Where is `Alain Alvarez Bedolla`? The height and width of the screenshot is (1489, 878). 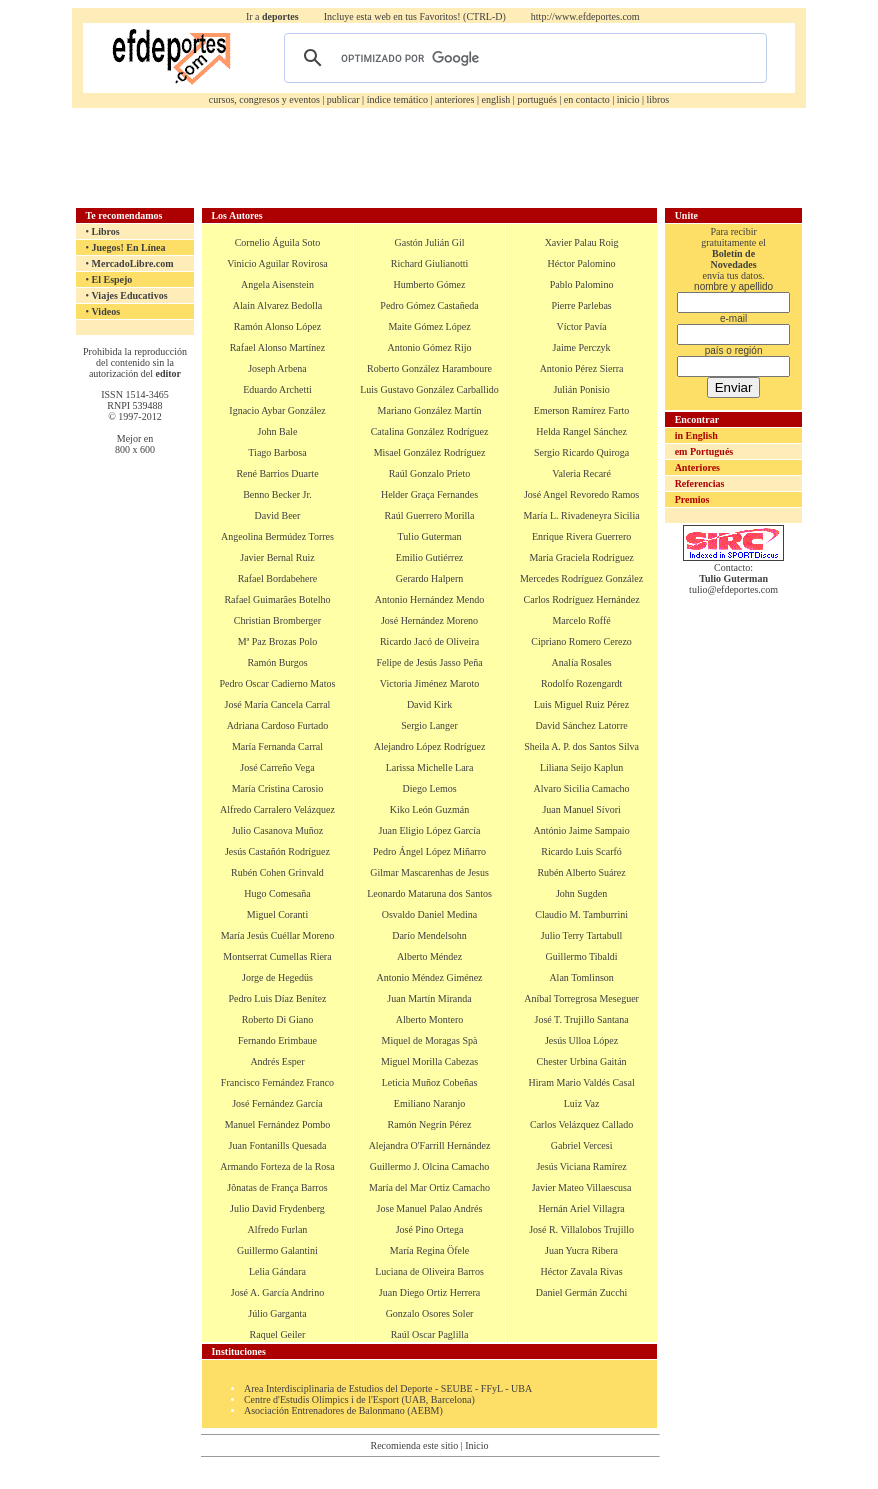
Alain Alvarez Bedolla is located at coordinates (277, 305).